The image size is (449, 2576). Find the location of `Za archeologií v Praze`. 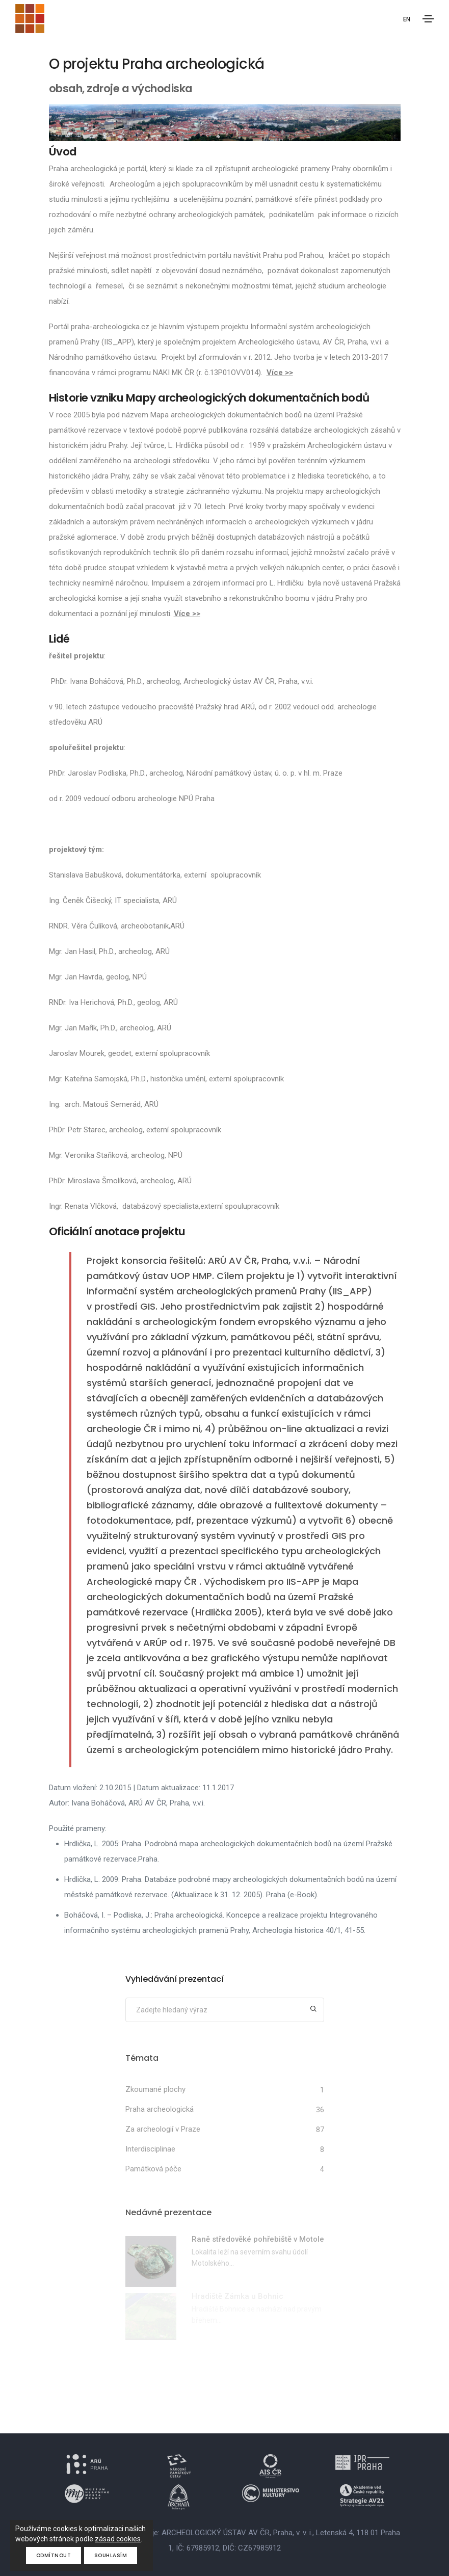

Za archeologií v Praze is located at coordinates (162, 2129).